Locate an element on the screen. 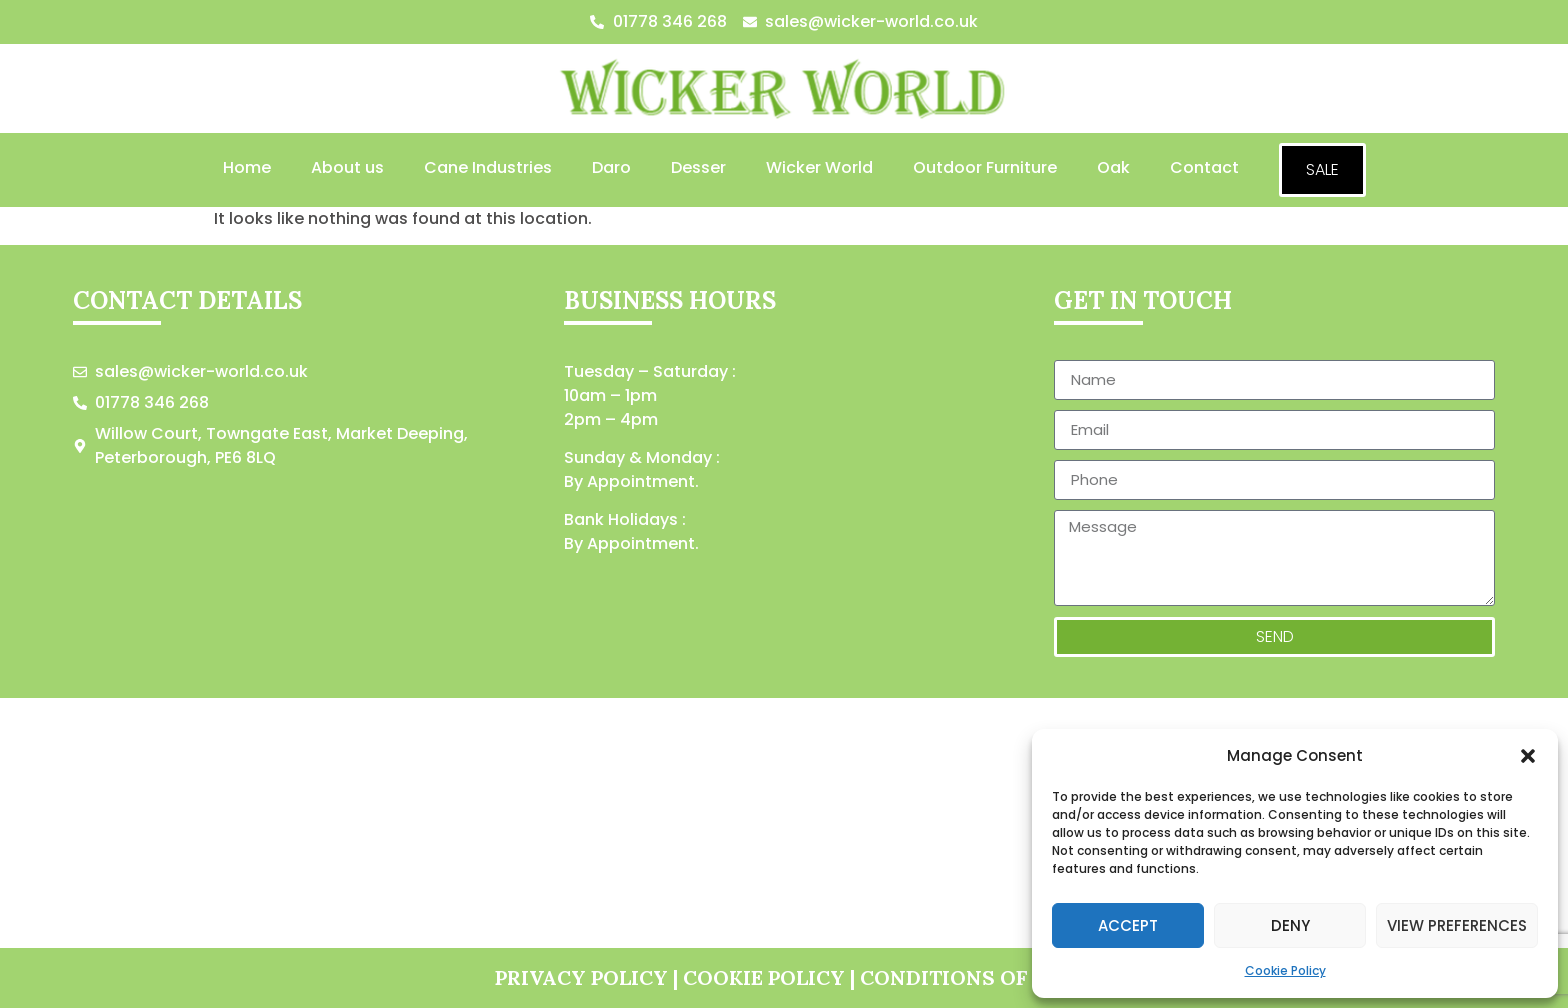 The image size is (1568, 1008). View preferences is located at coordinates (1457, 925).